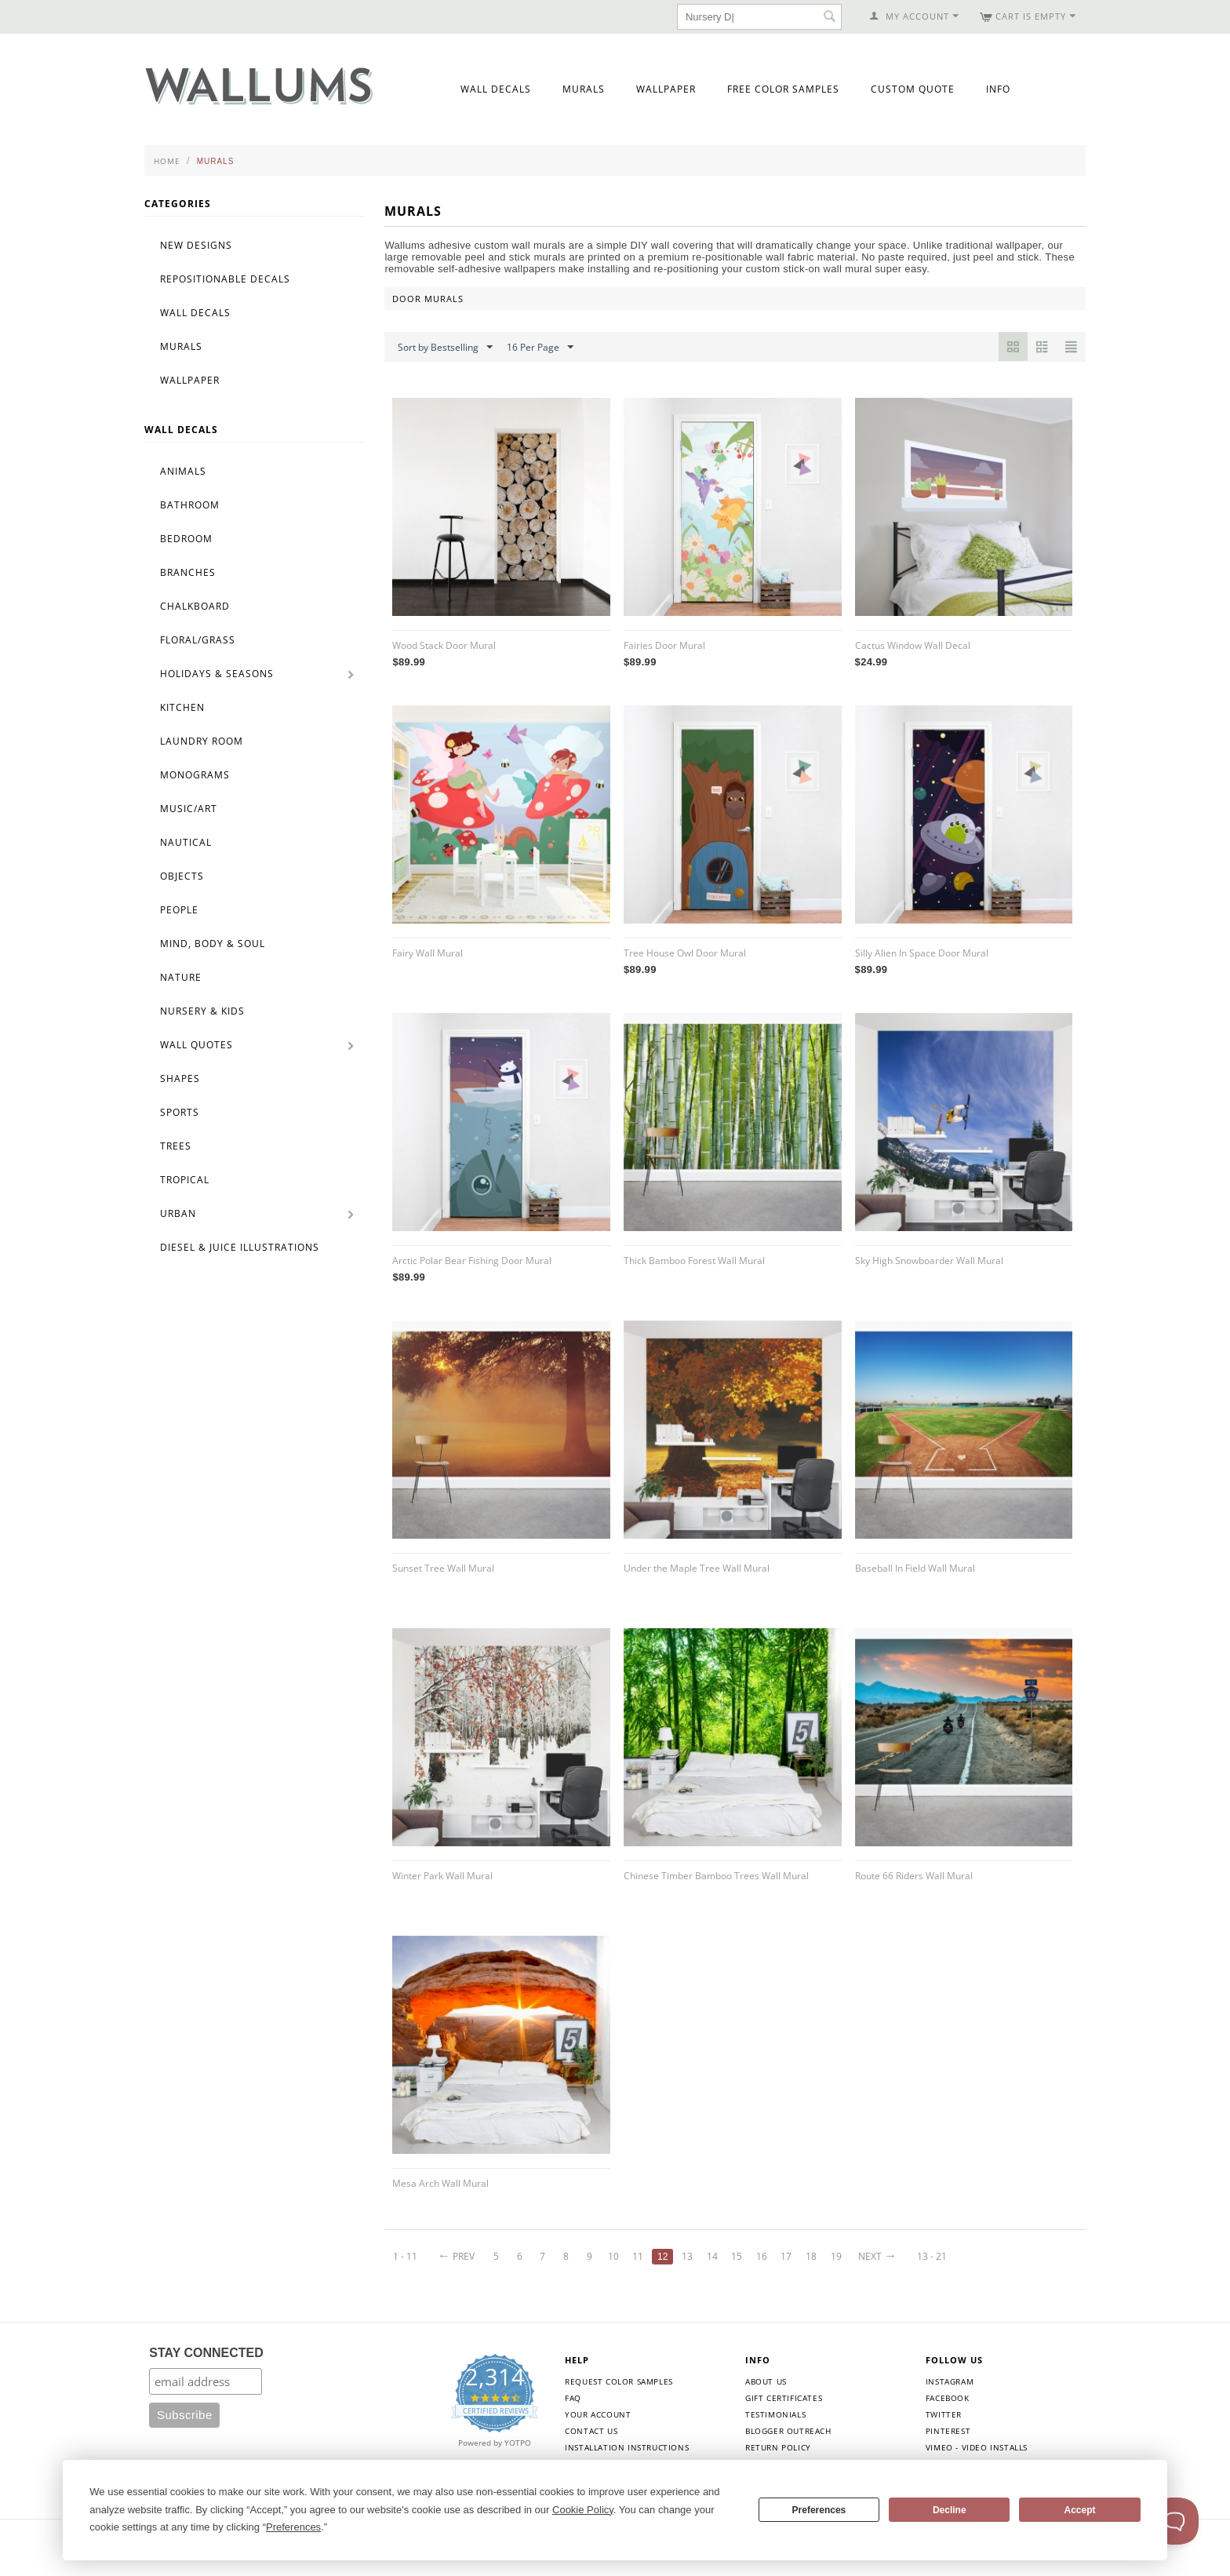 The image size is (1230, 2576). Describe the element at coordinates (443, 1568) in the screenshot. I see `Sunset Tree Wall Mural` at that location.